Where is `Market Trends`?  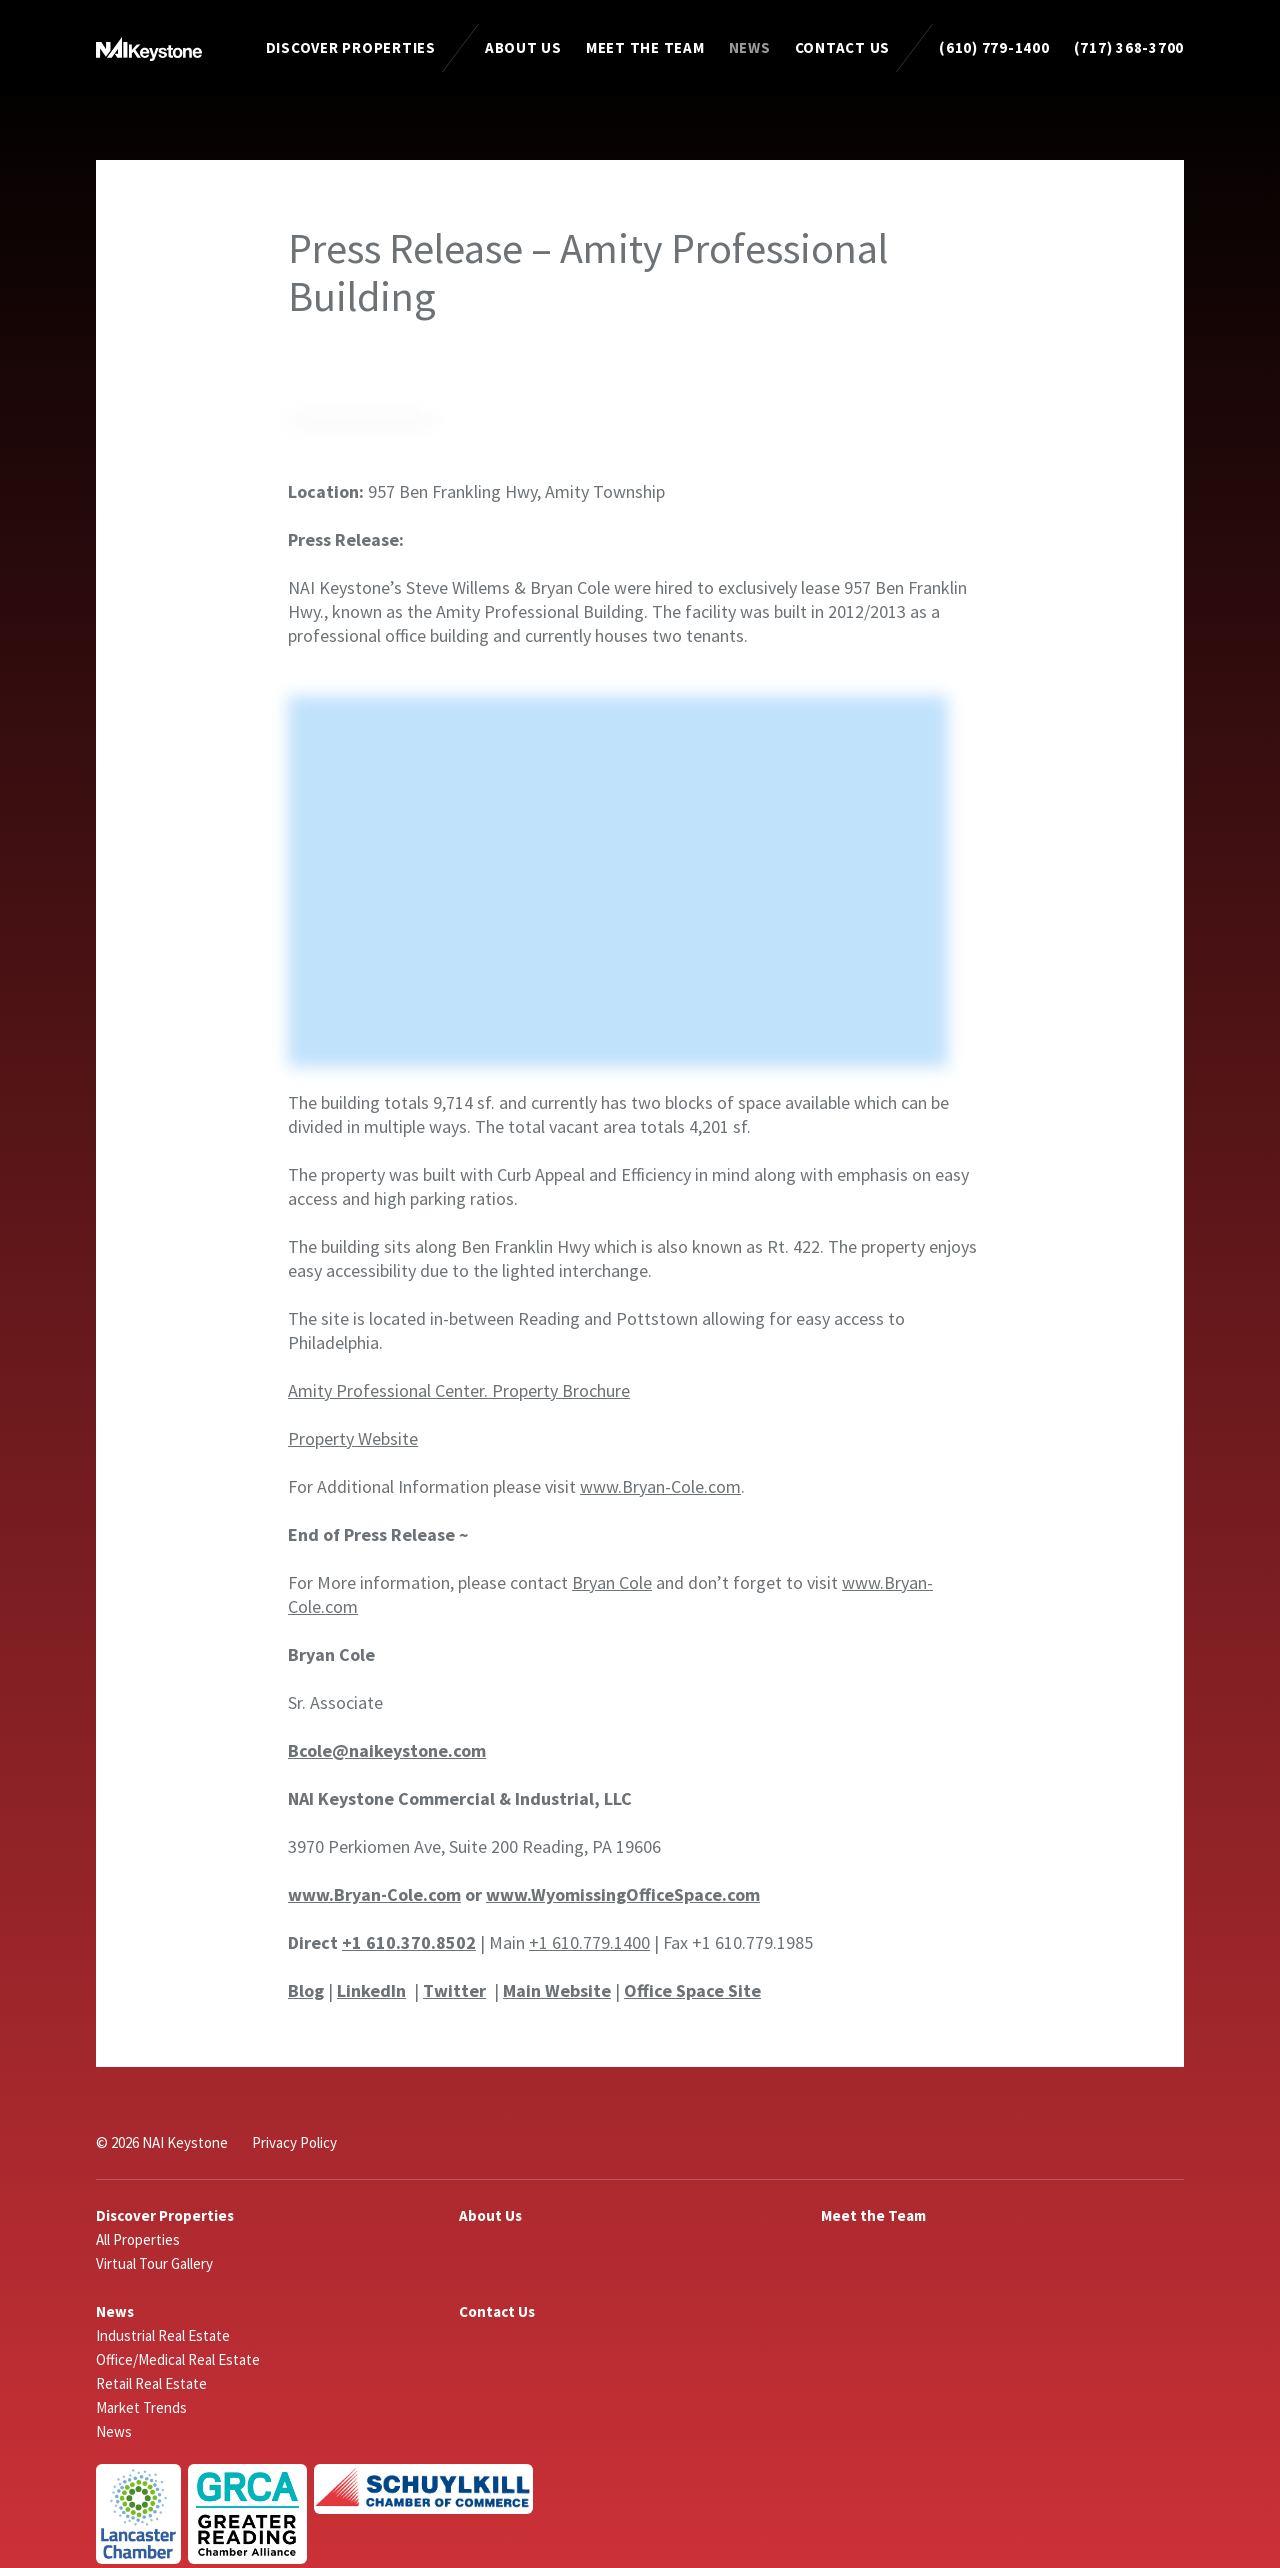 Market Trends is located at coordinates (141, 2407).